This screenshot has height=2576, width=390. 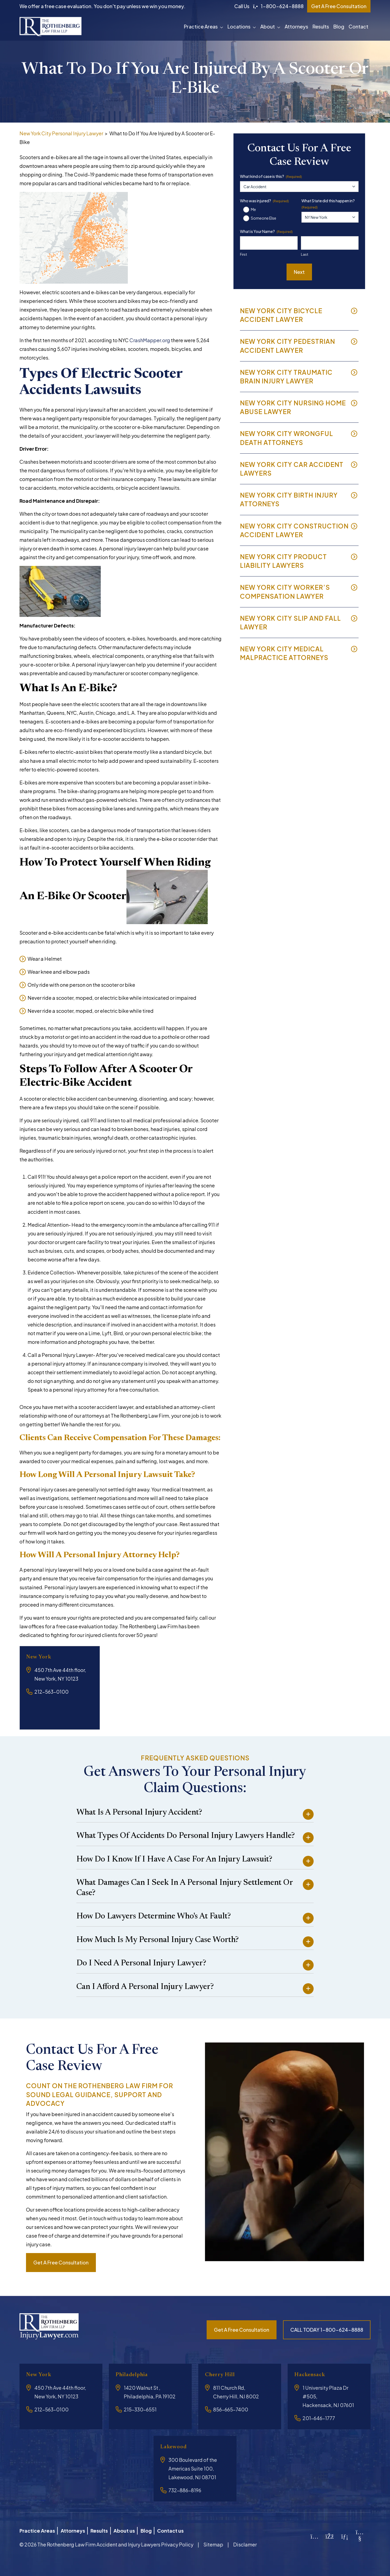 I want to click on Blog, so click(x=338, y=26).